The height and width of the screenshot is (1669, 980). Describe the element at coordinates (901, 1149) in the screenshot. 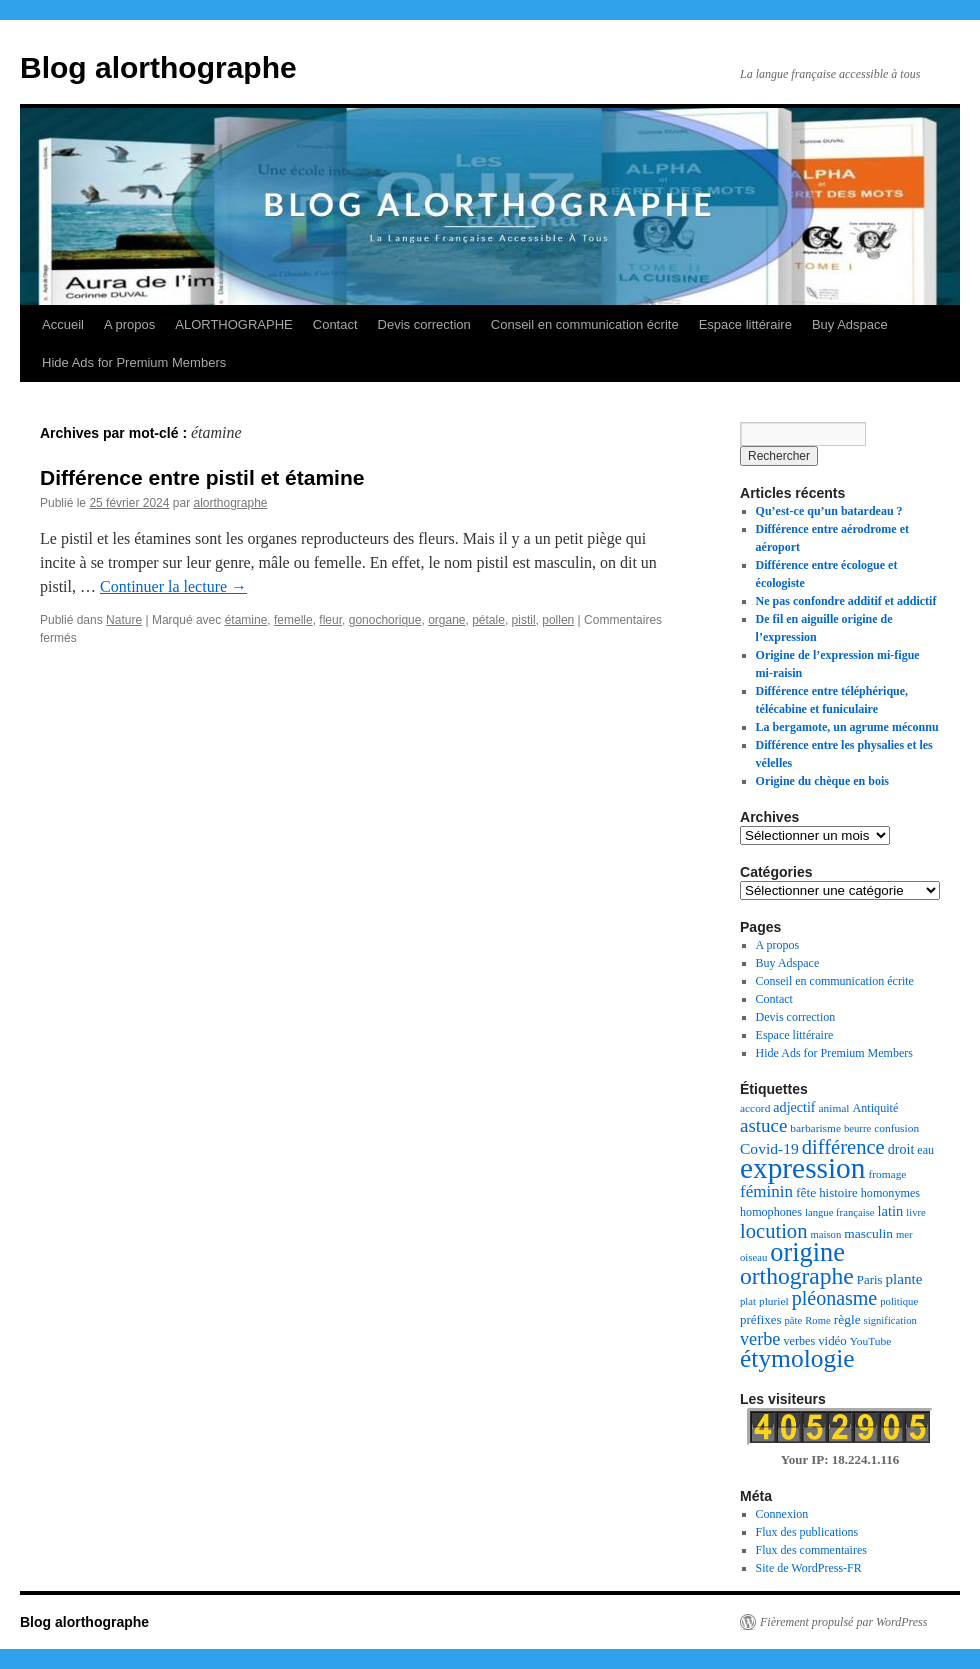

I see `droit [droit (11 éléments)]` at that location.